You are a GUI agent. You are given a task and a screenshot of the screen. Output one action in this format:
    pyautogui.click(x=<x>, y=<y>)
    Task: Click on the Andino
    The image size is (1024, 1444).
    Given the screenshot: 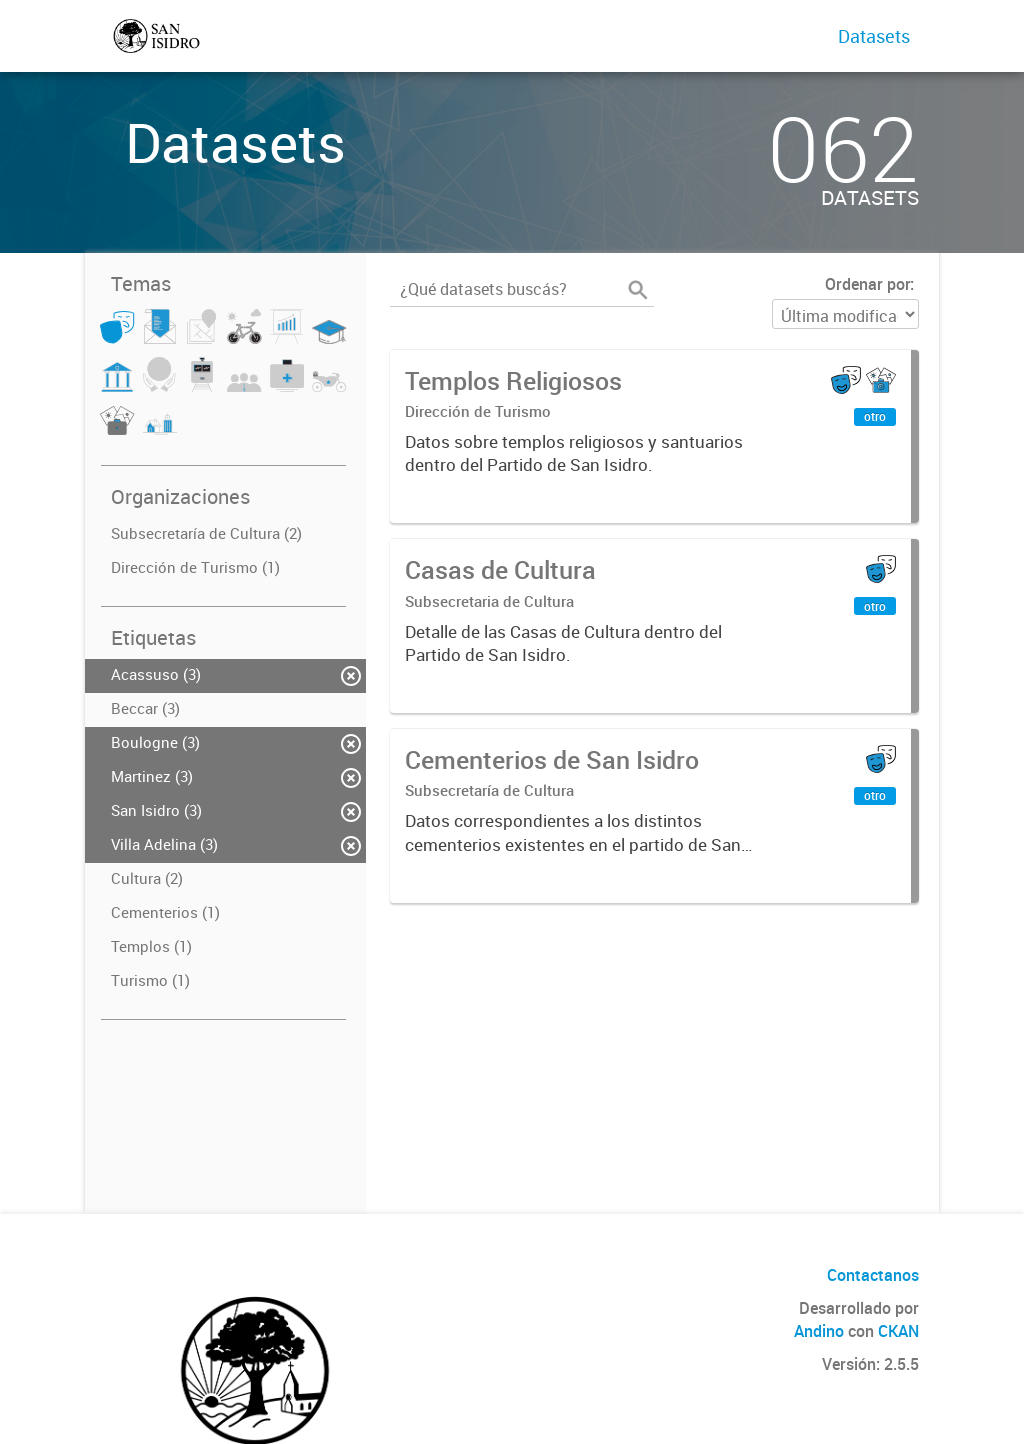 What is the action you would take?
    pyautogui.click(x=819, y=1331)
    